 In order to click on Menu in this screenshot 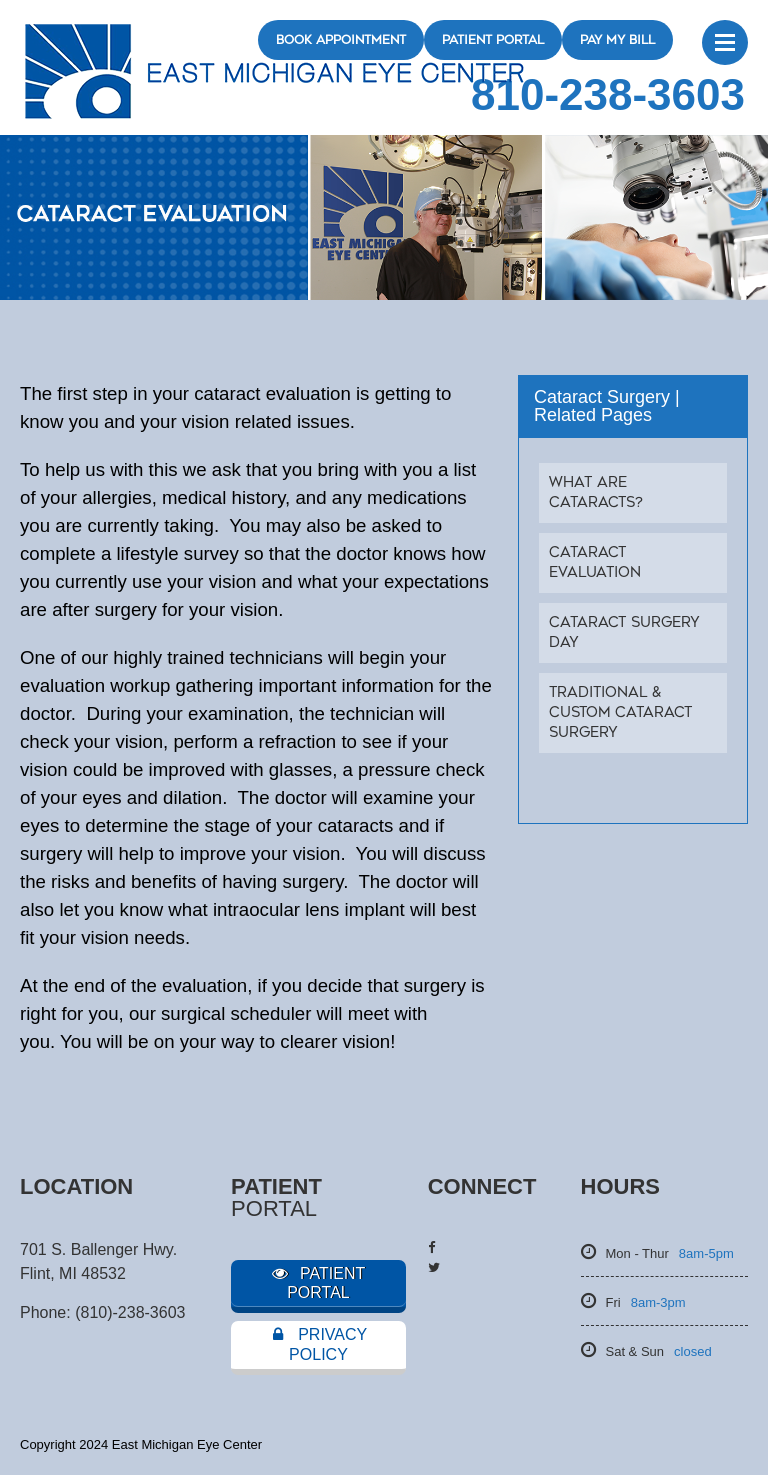, I will do `click(725, 42)`.